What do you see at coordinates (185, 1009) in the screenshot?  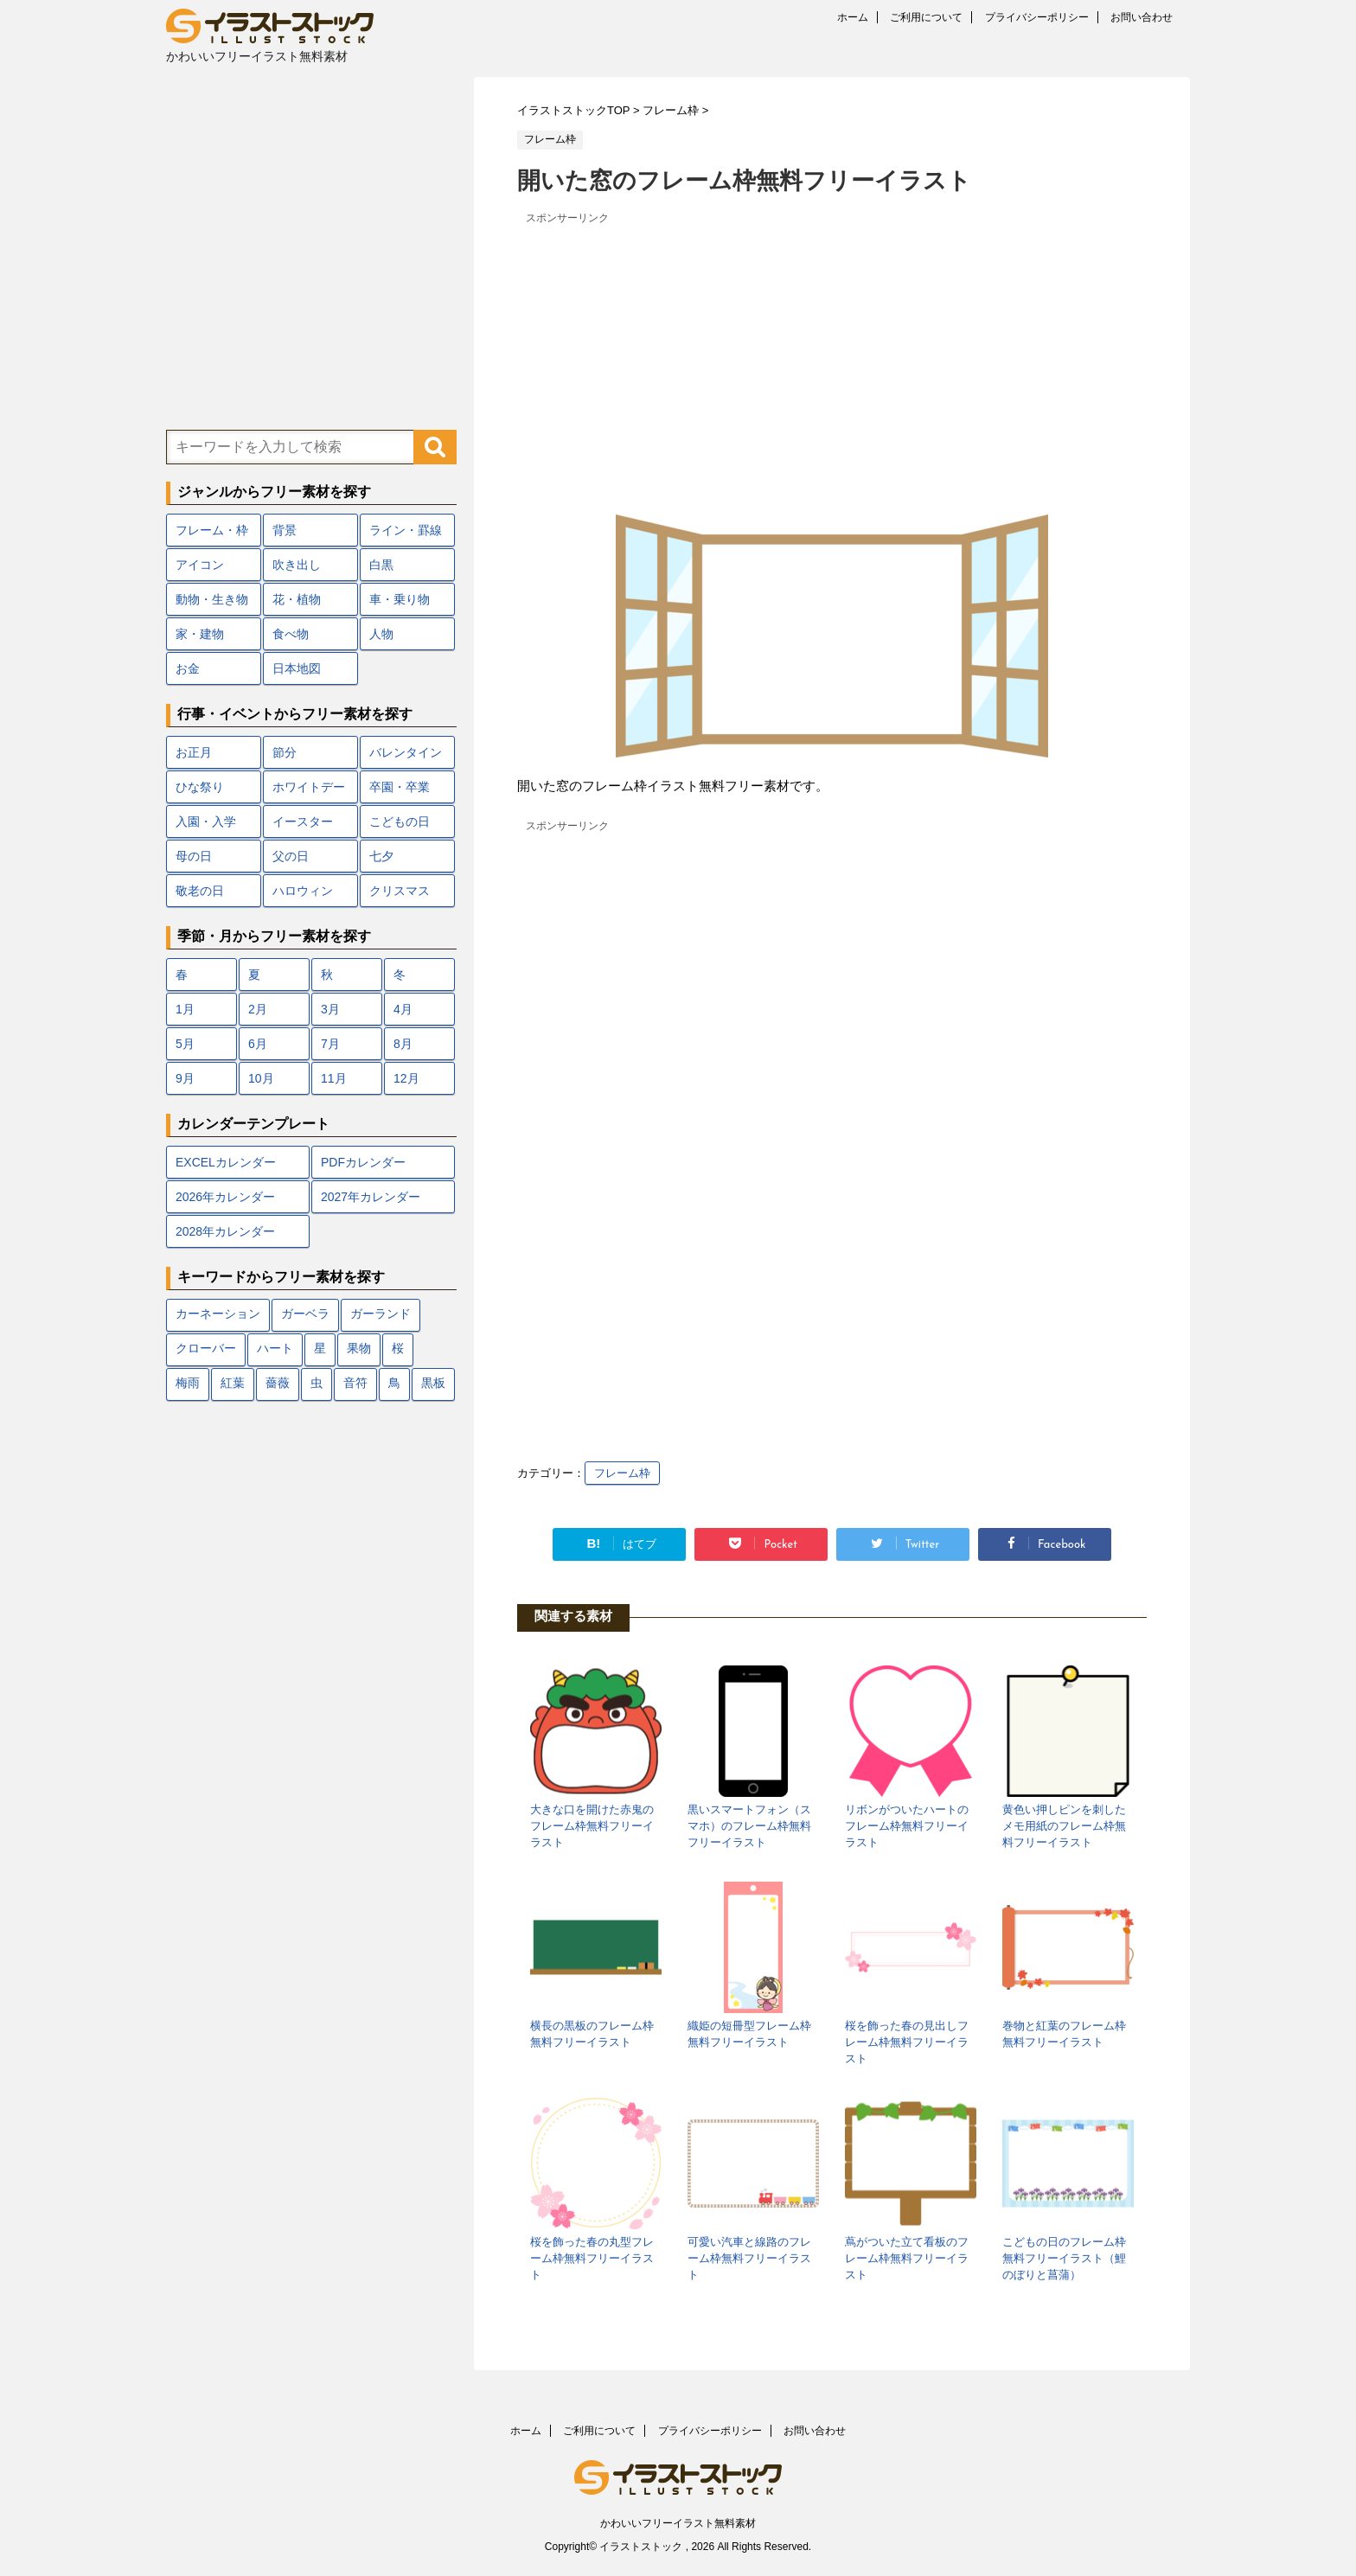 I see `1月` at bounding box center [185, 1009].